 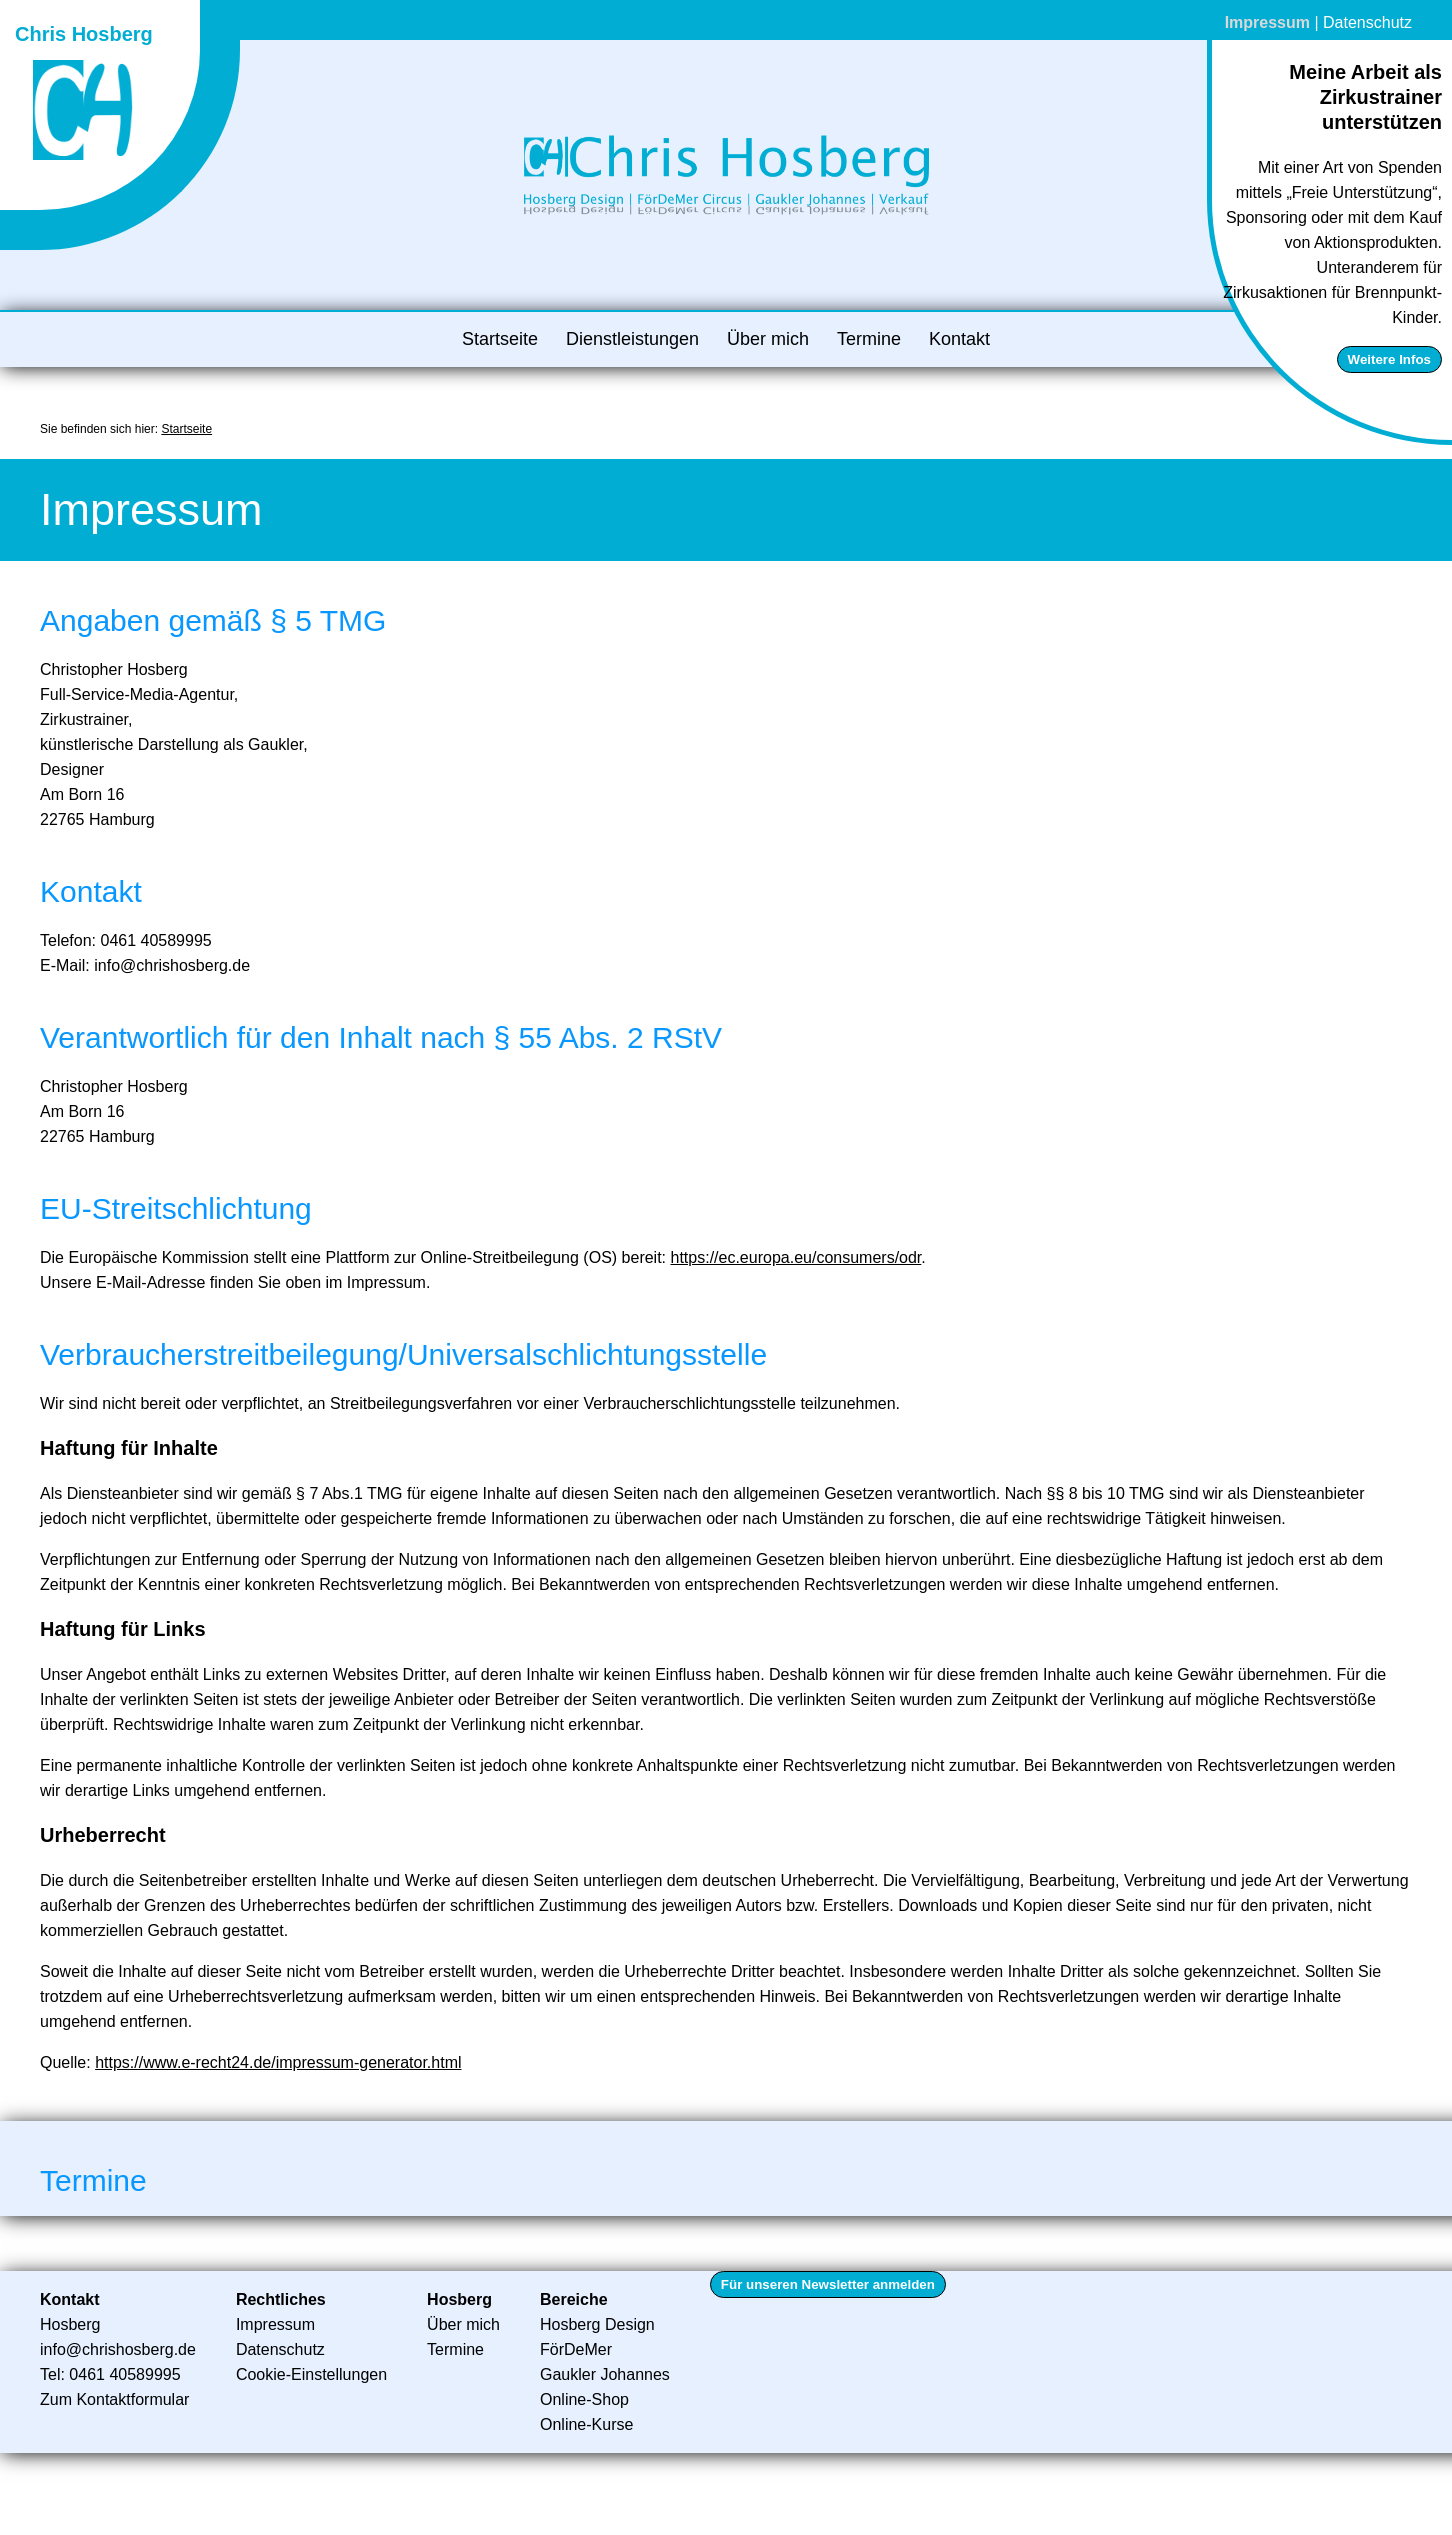 I want to click on Kontakt, so click(x=959, y=339).